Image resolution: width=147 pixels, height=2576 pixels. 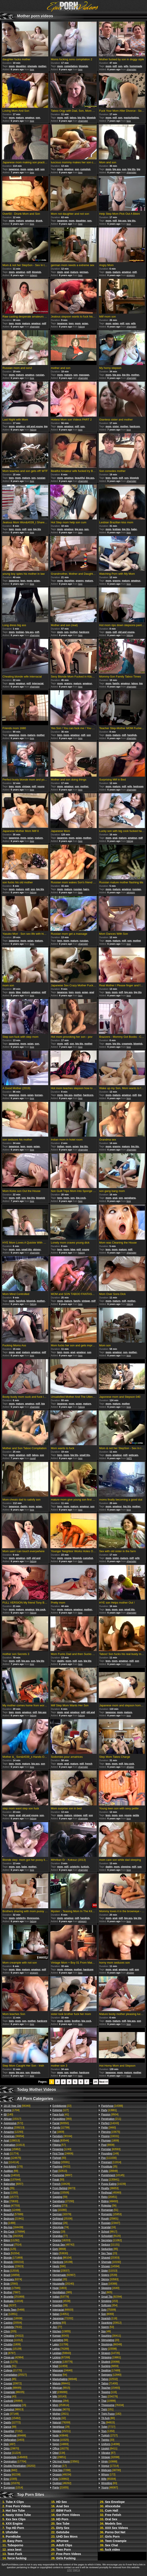 What do you see at coordinates (109, 2218) in the screenshot?
I see `[25801]` at bounding box center [109, 2218].